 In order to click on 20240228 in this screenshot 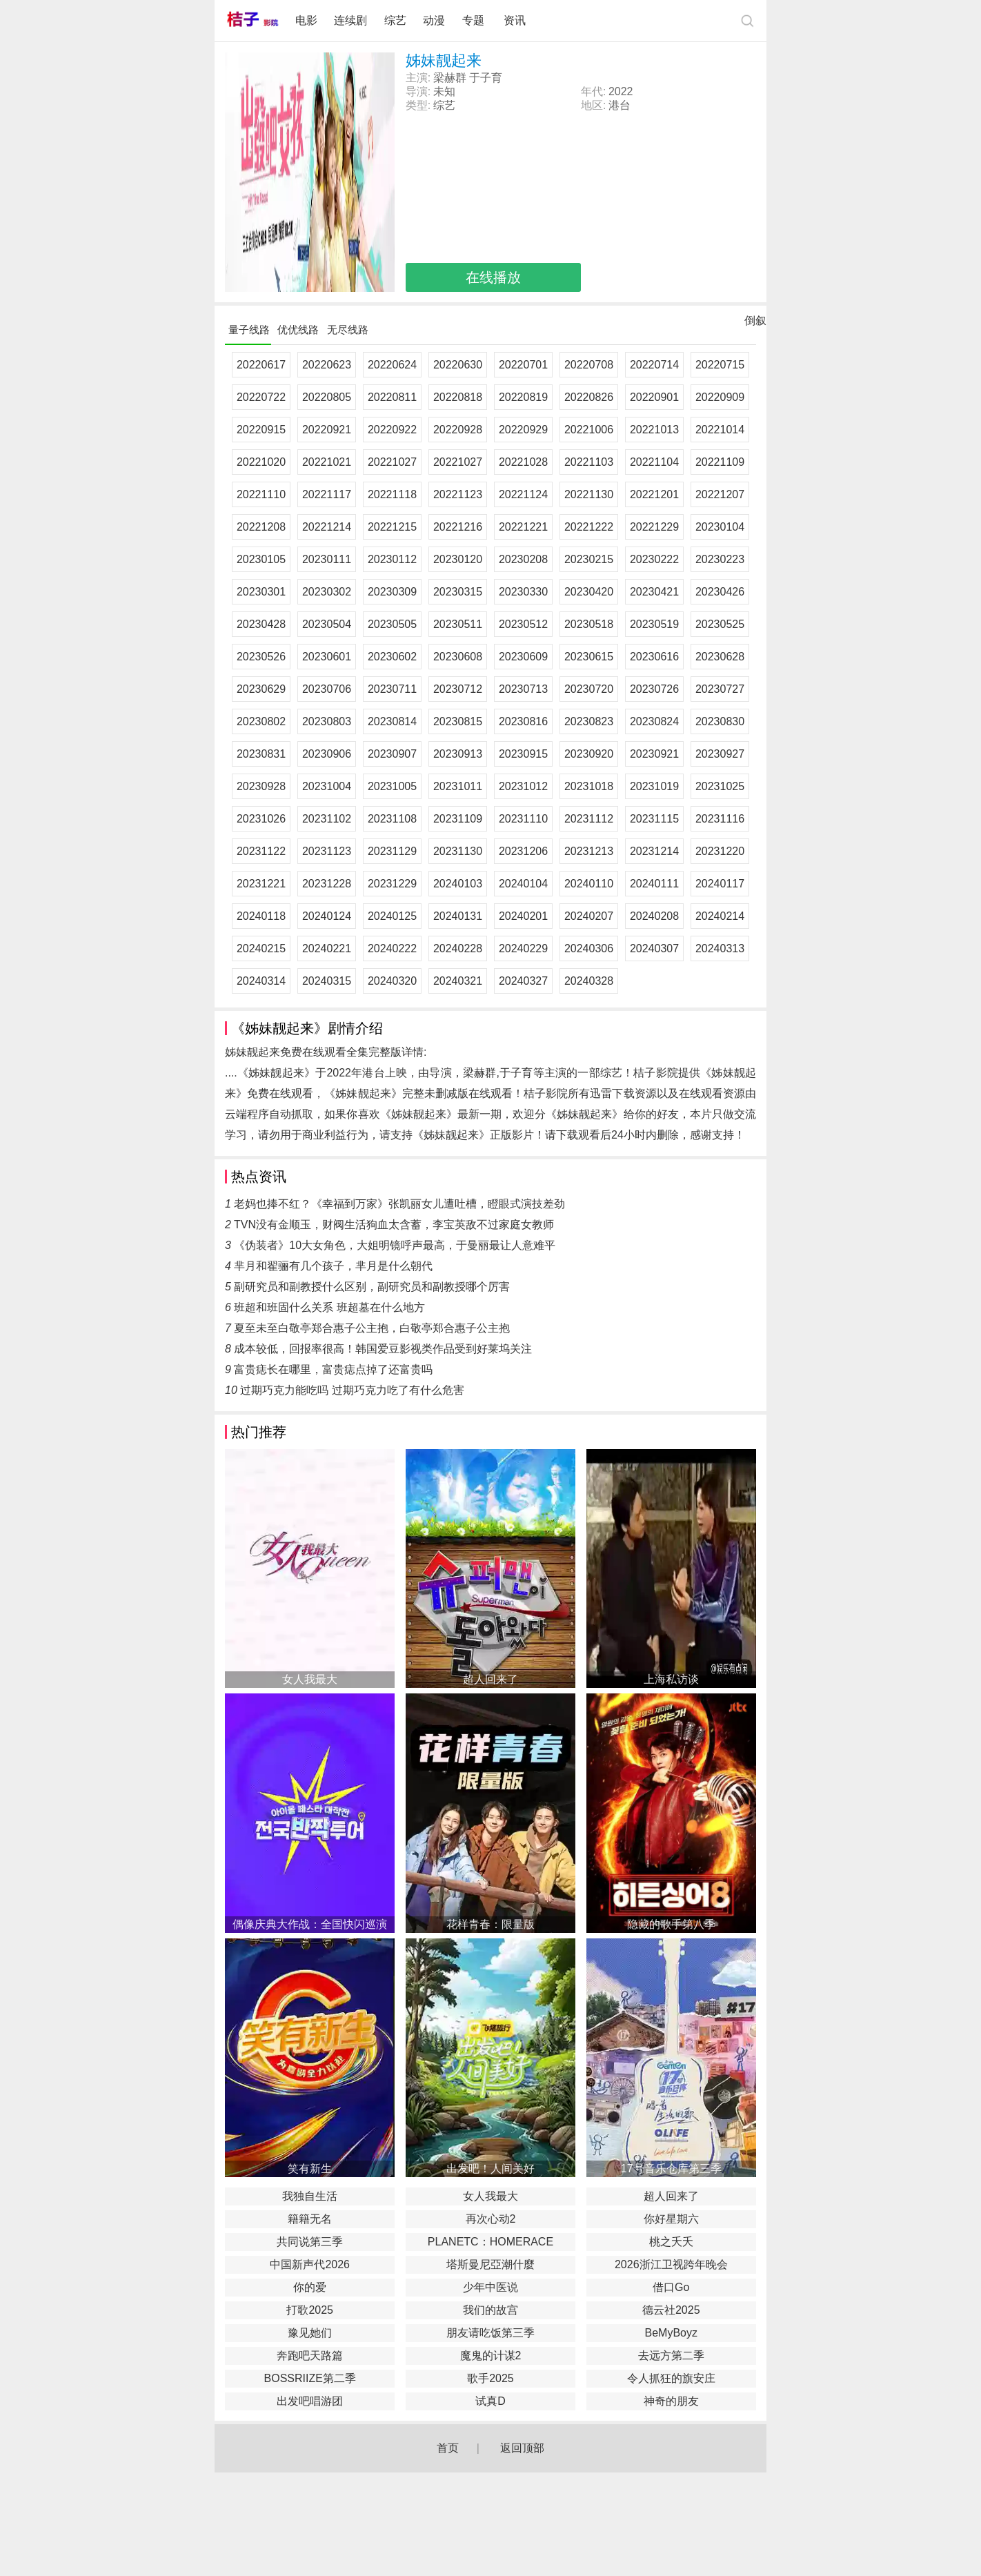, I will do `click(457, 948)`.